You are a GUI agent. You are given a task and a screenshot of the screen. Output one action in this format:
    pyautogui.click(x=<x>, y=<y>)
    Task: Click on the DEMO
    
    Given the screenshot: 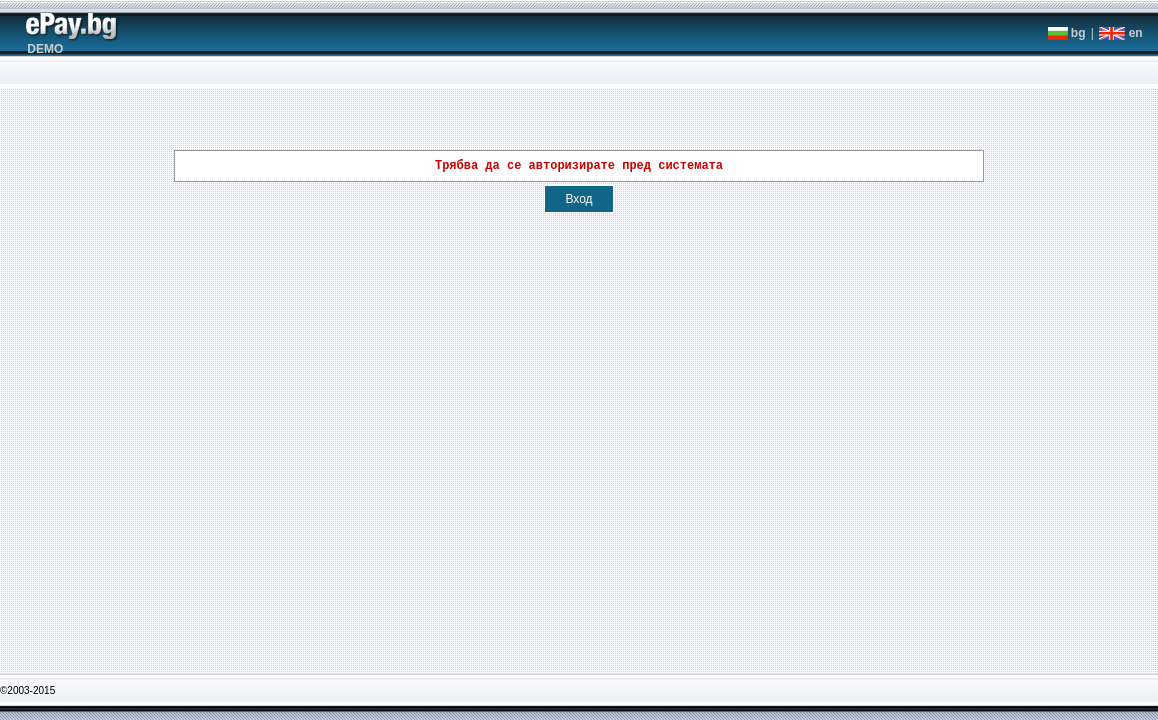 What is the action you would take?
    pyautogui.click(x=45, y=49)
    